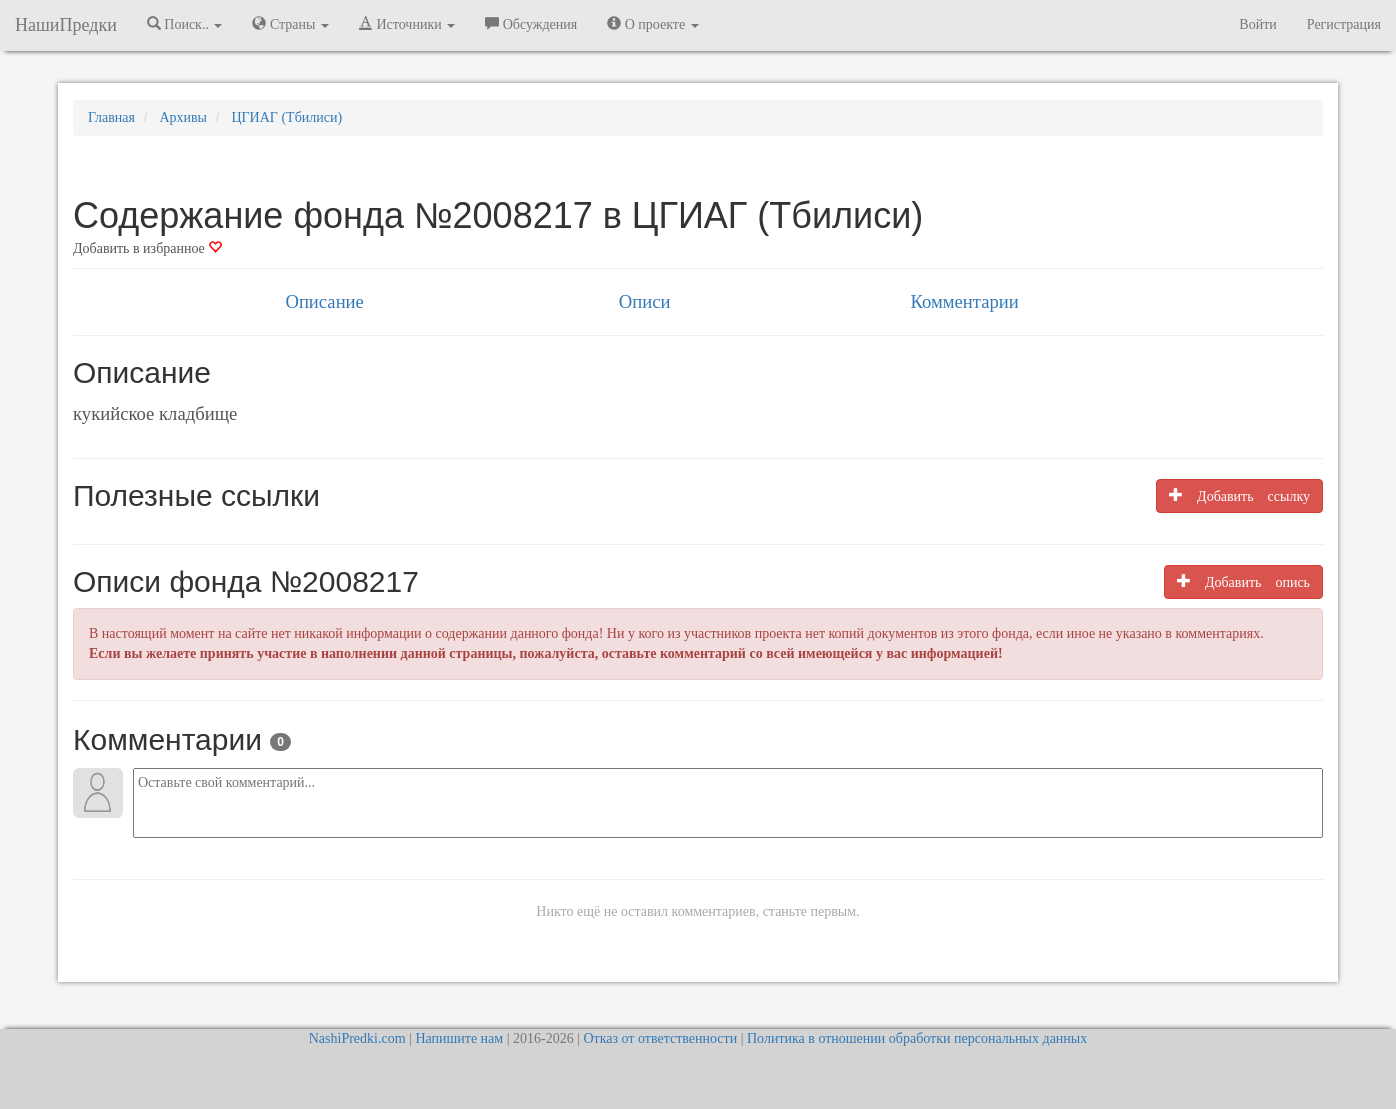  I want to click on Добавить в избранное, so click(147, 248).